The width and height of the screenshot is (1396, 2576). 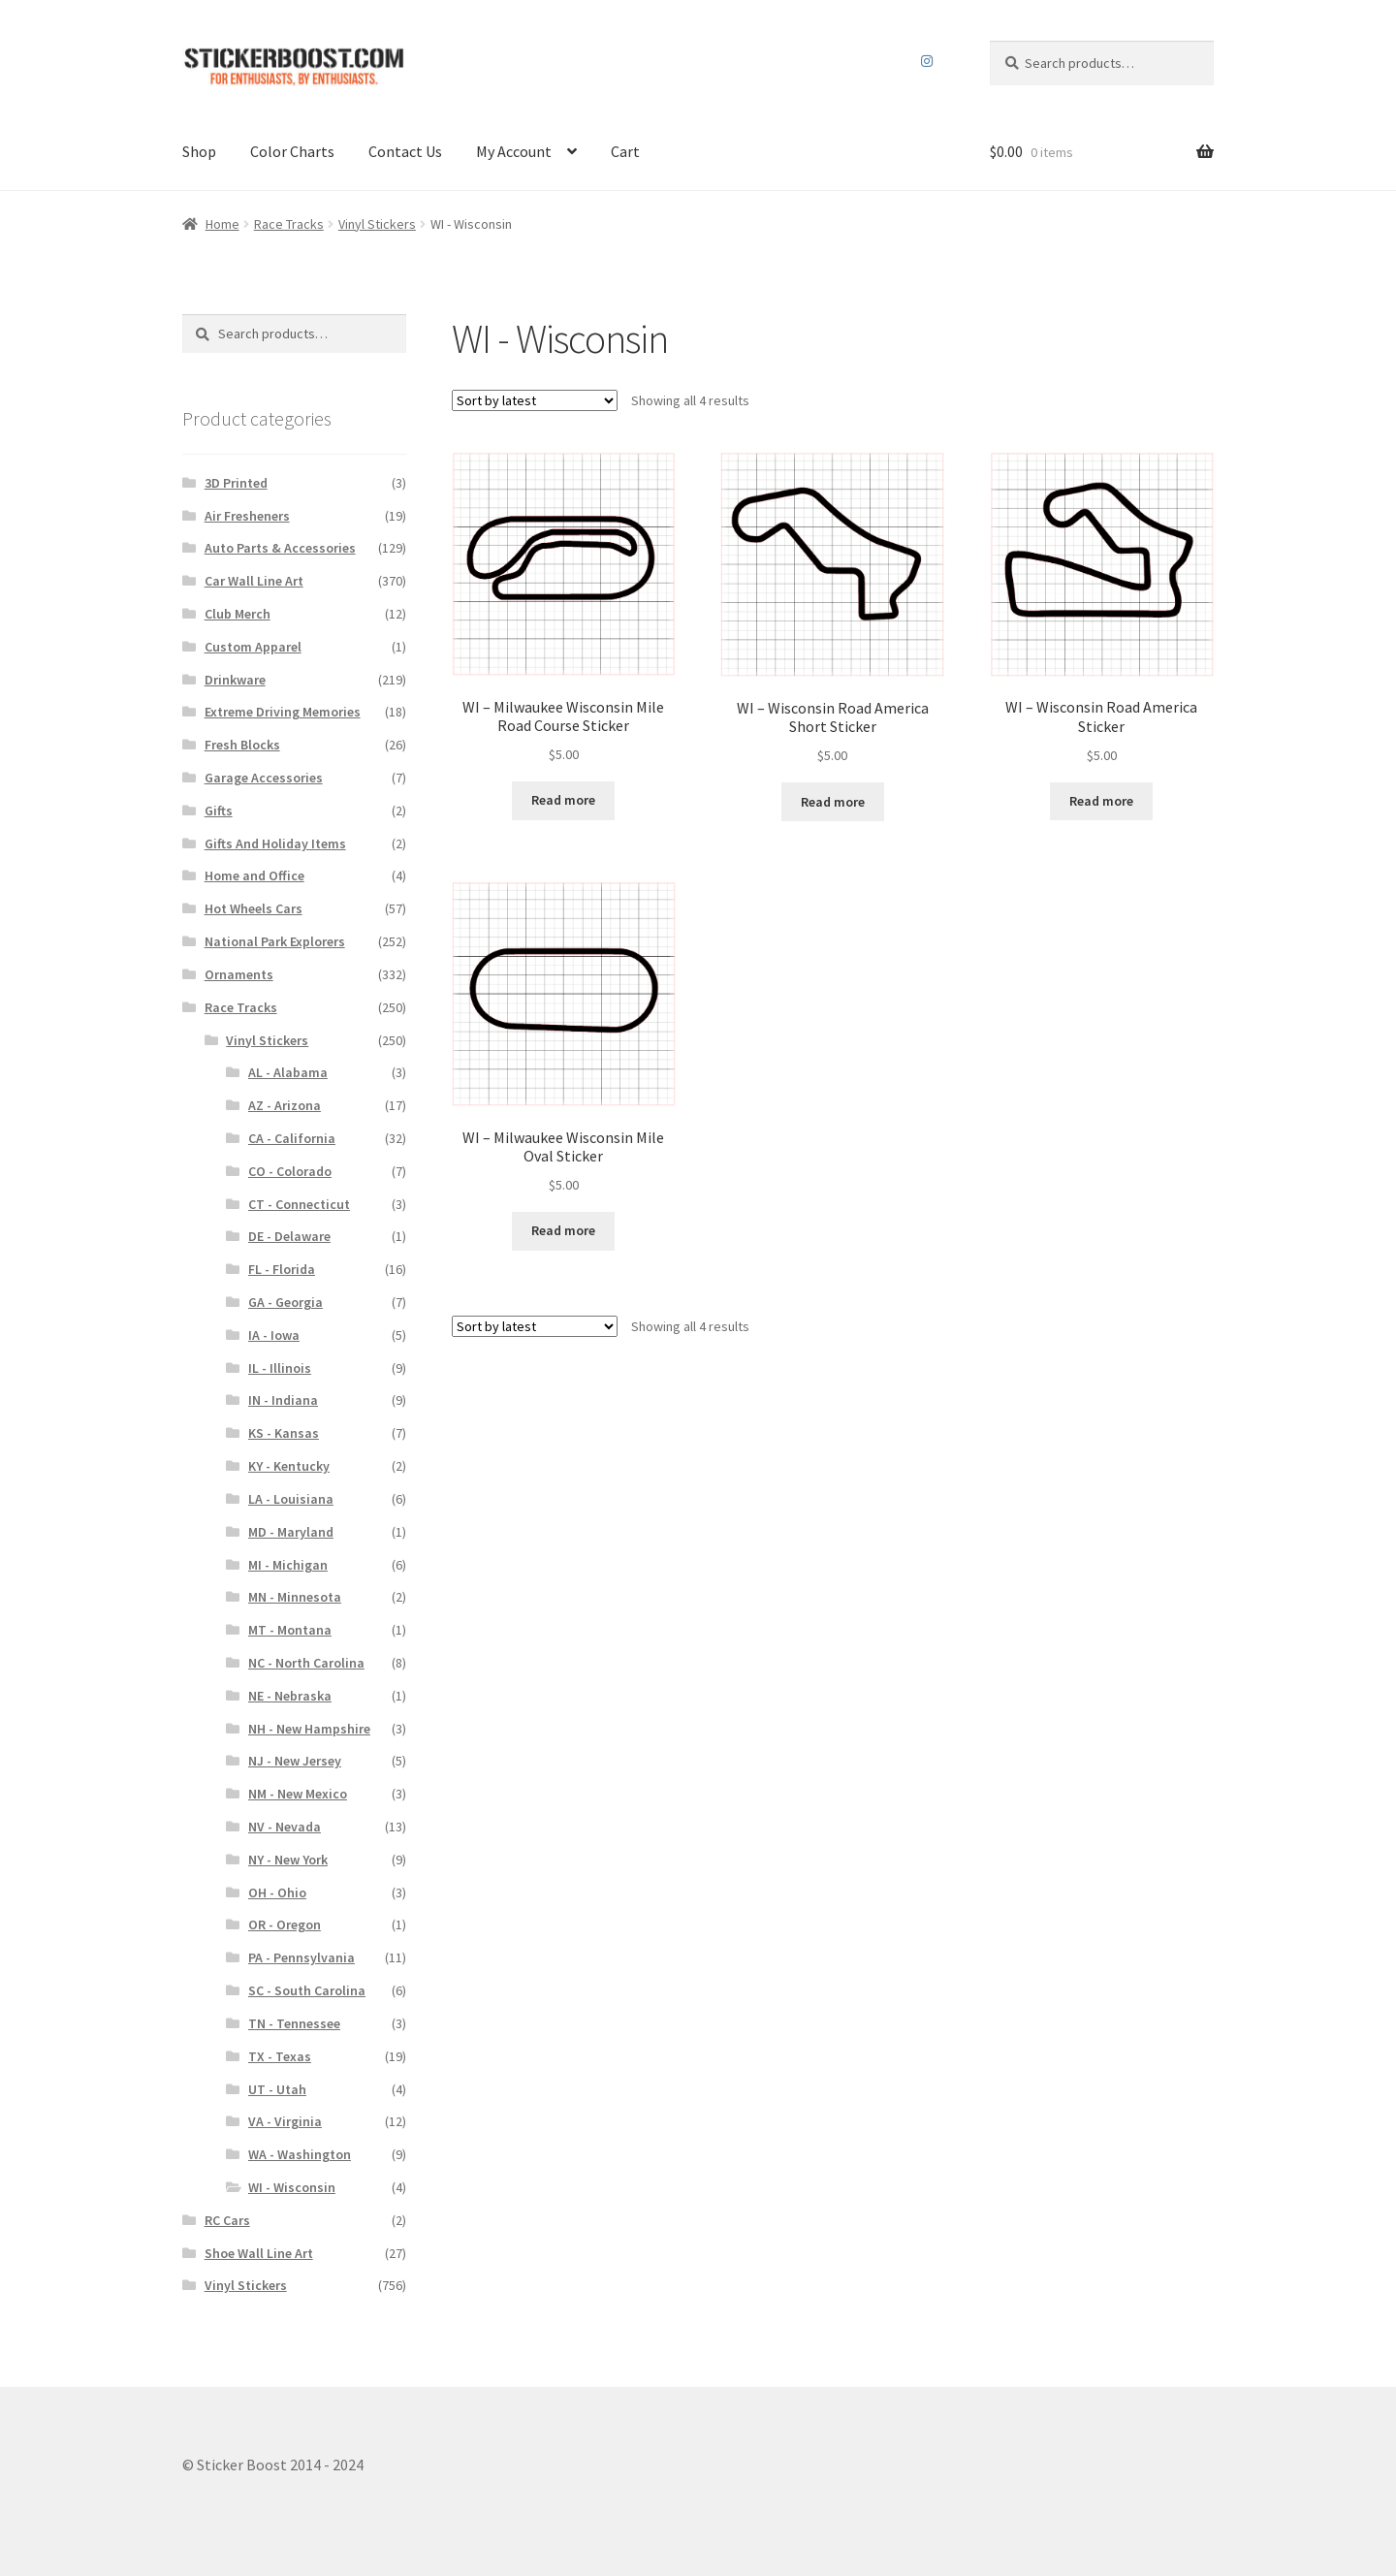 What do you see at coordinates (227, 2220) in the screenshot?
I see `RC Cars` at bounding box center [227, 2220].